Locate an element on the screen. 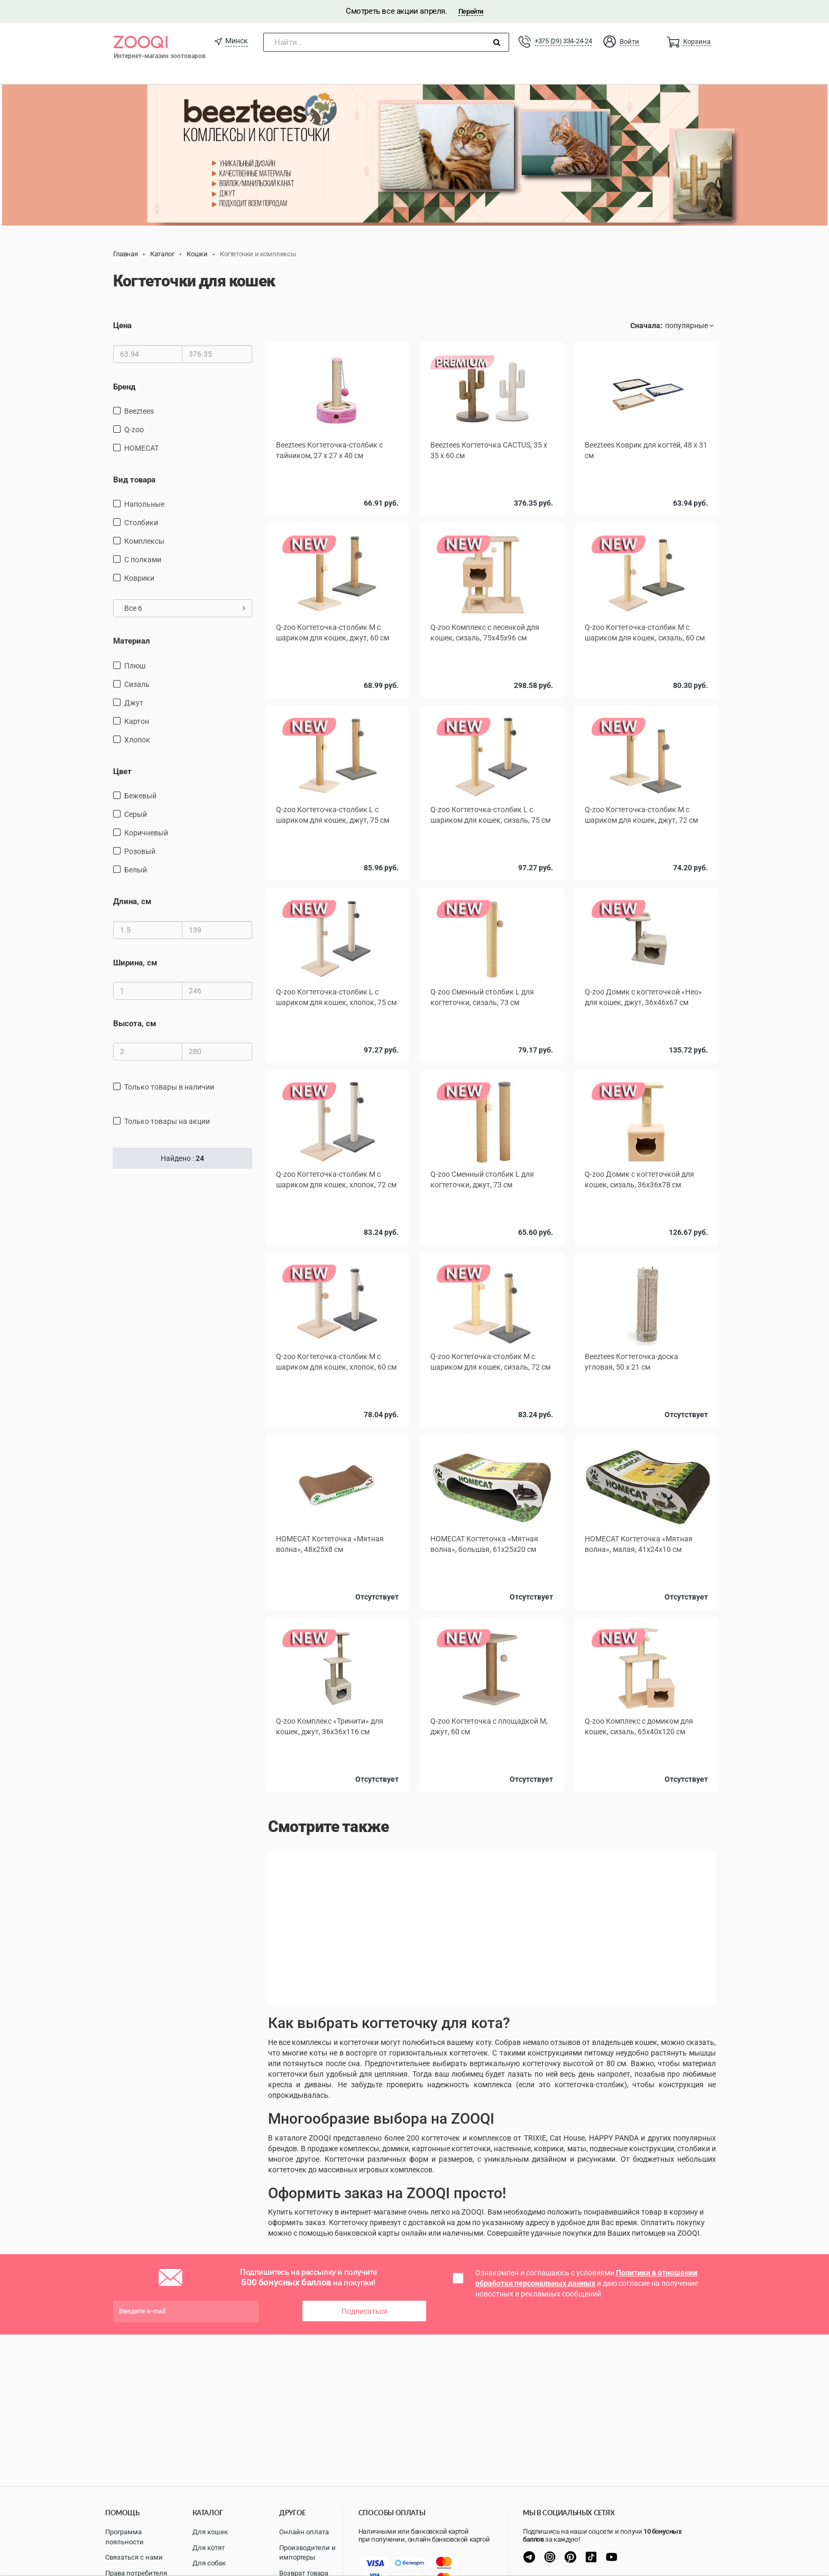 This screenshot has width=829, height=2576. напольные is located at coordinates (144, 504).